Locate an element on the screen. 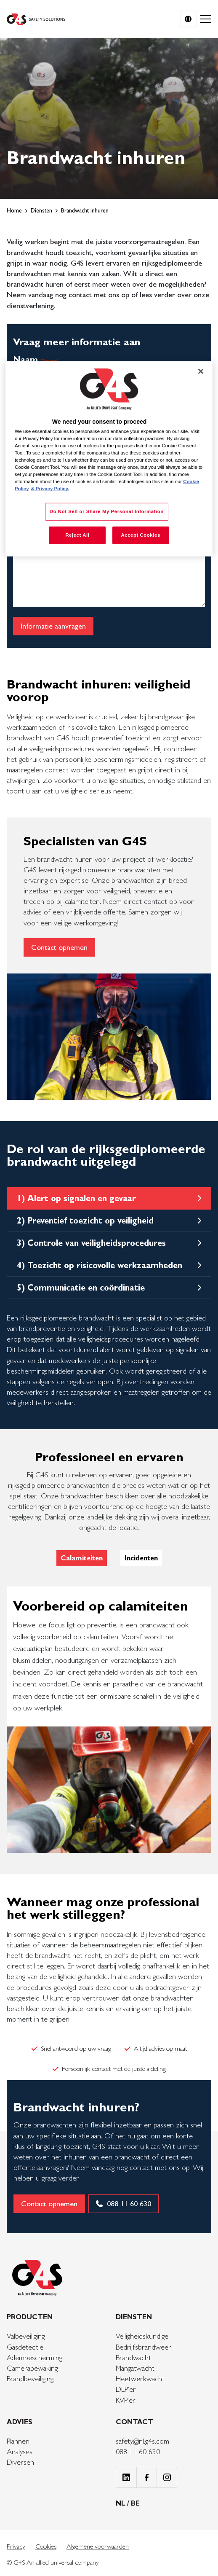  Privacy is located at coordinates (16, 2546).